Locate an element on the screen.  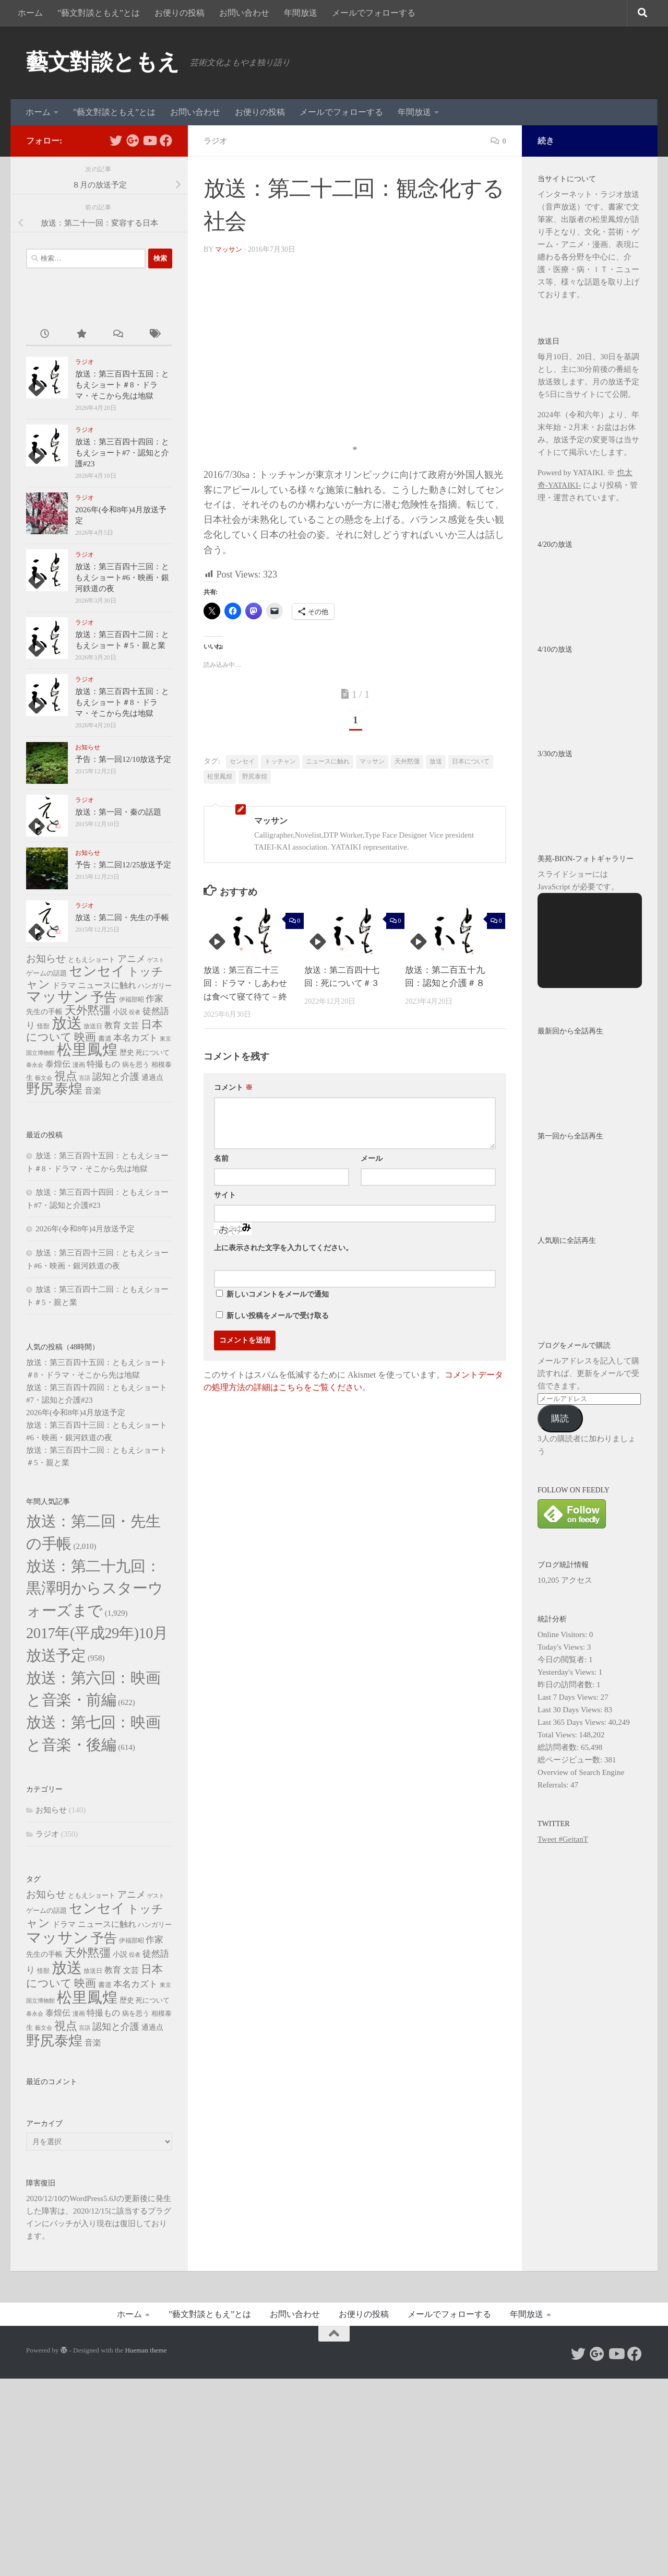
野尻泰煌 is located at coordinates (254, 776).